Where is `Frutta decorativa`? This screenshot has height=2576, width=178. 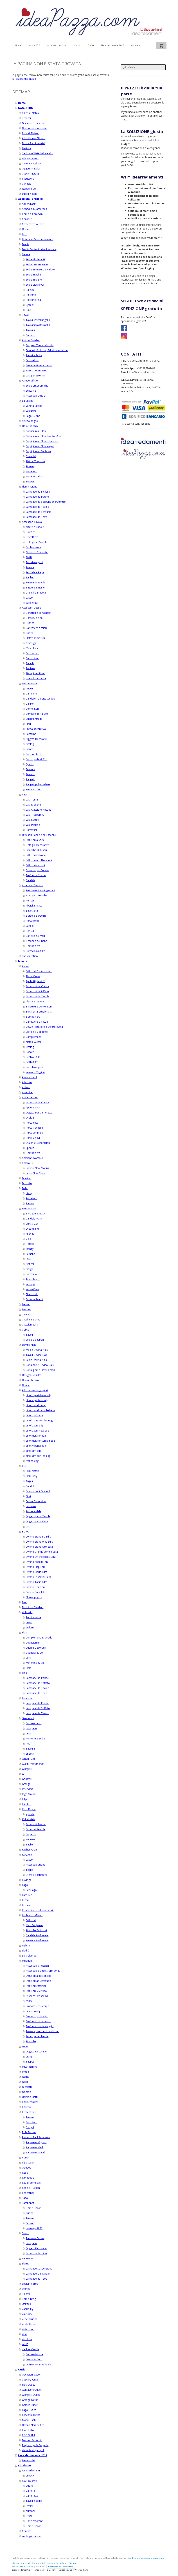
Frutta decorativa is located at coordinates (36, 729).